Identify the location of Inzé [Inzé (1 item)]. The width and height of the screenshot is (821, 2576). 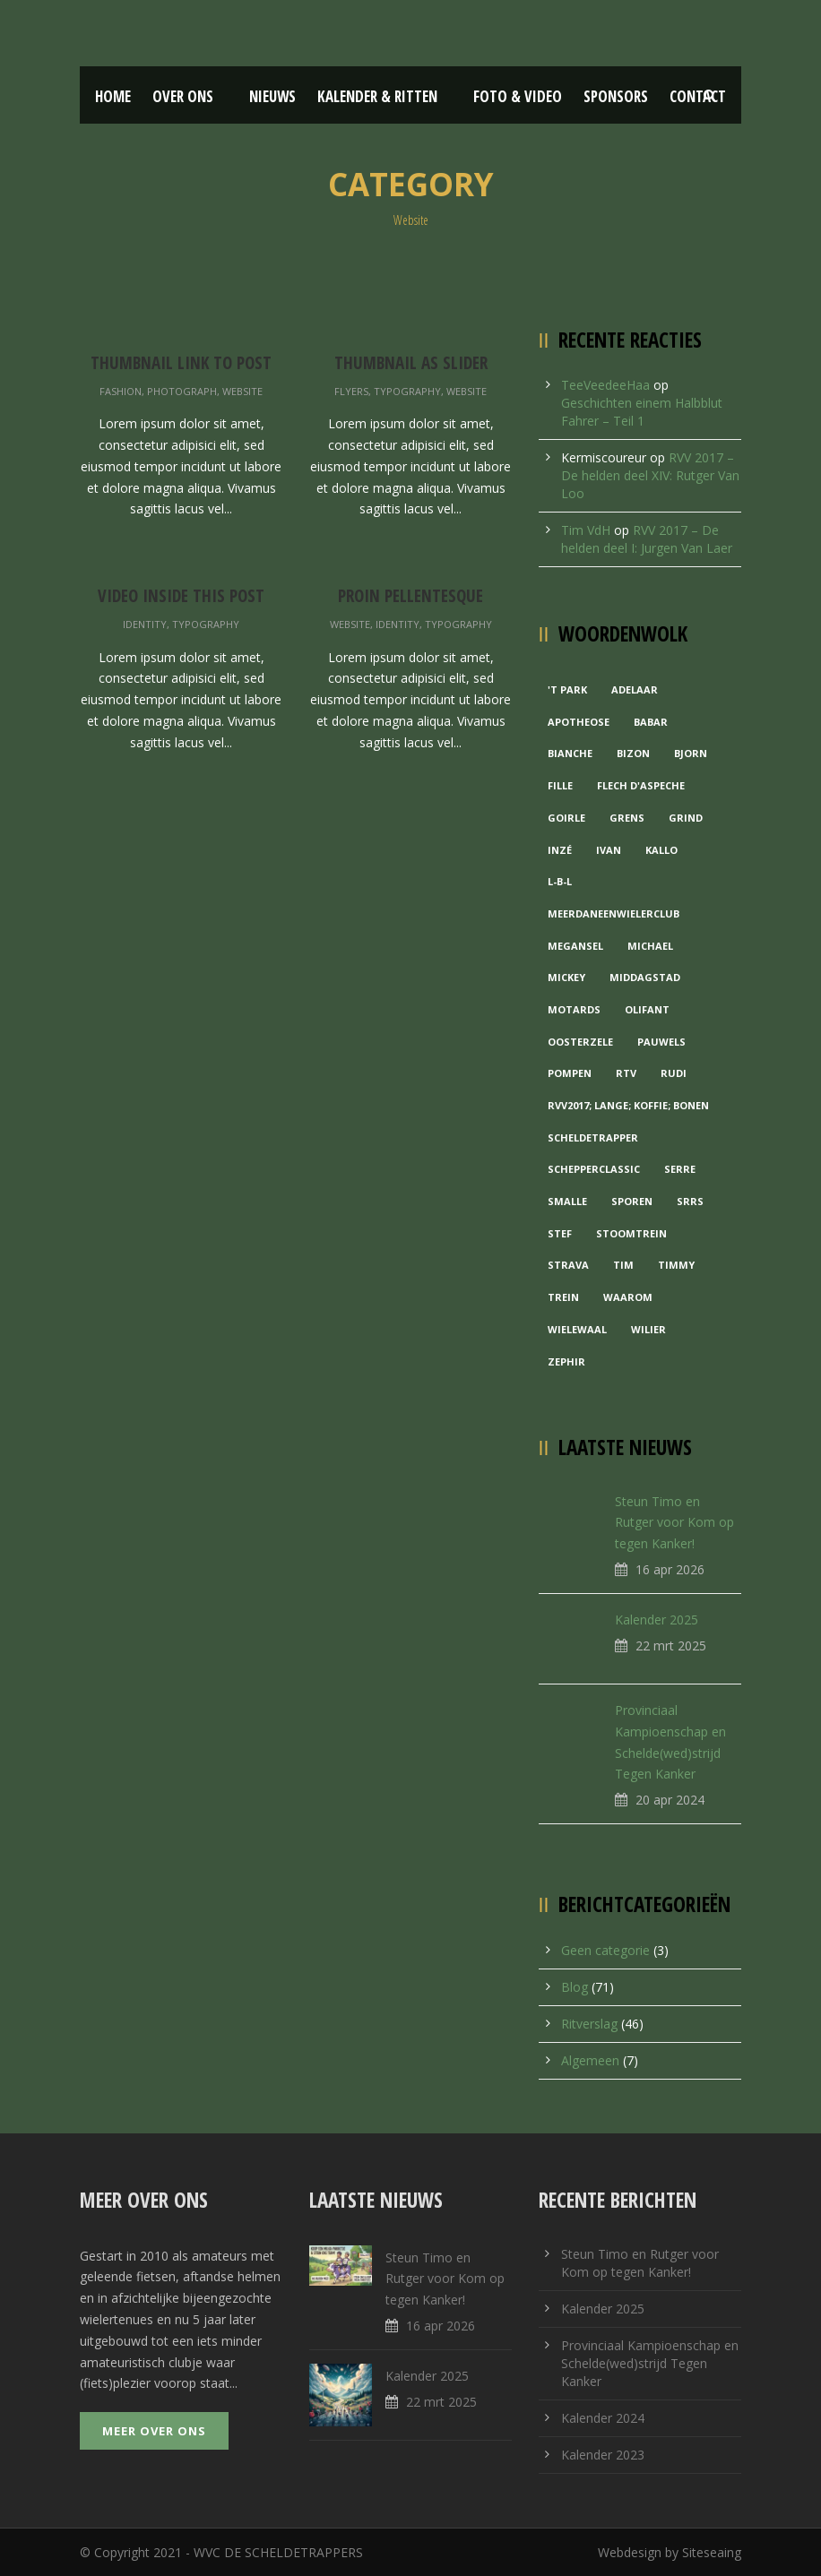
(560, 850).